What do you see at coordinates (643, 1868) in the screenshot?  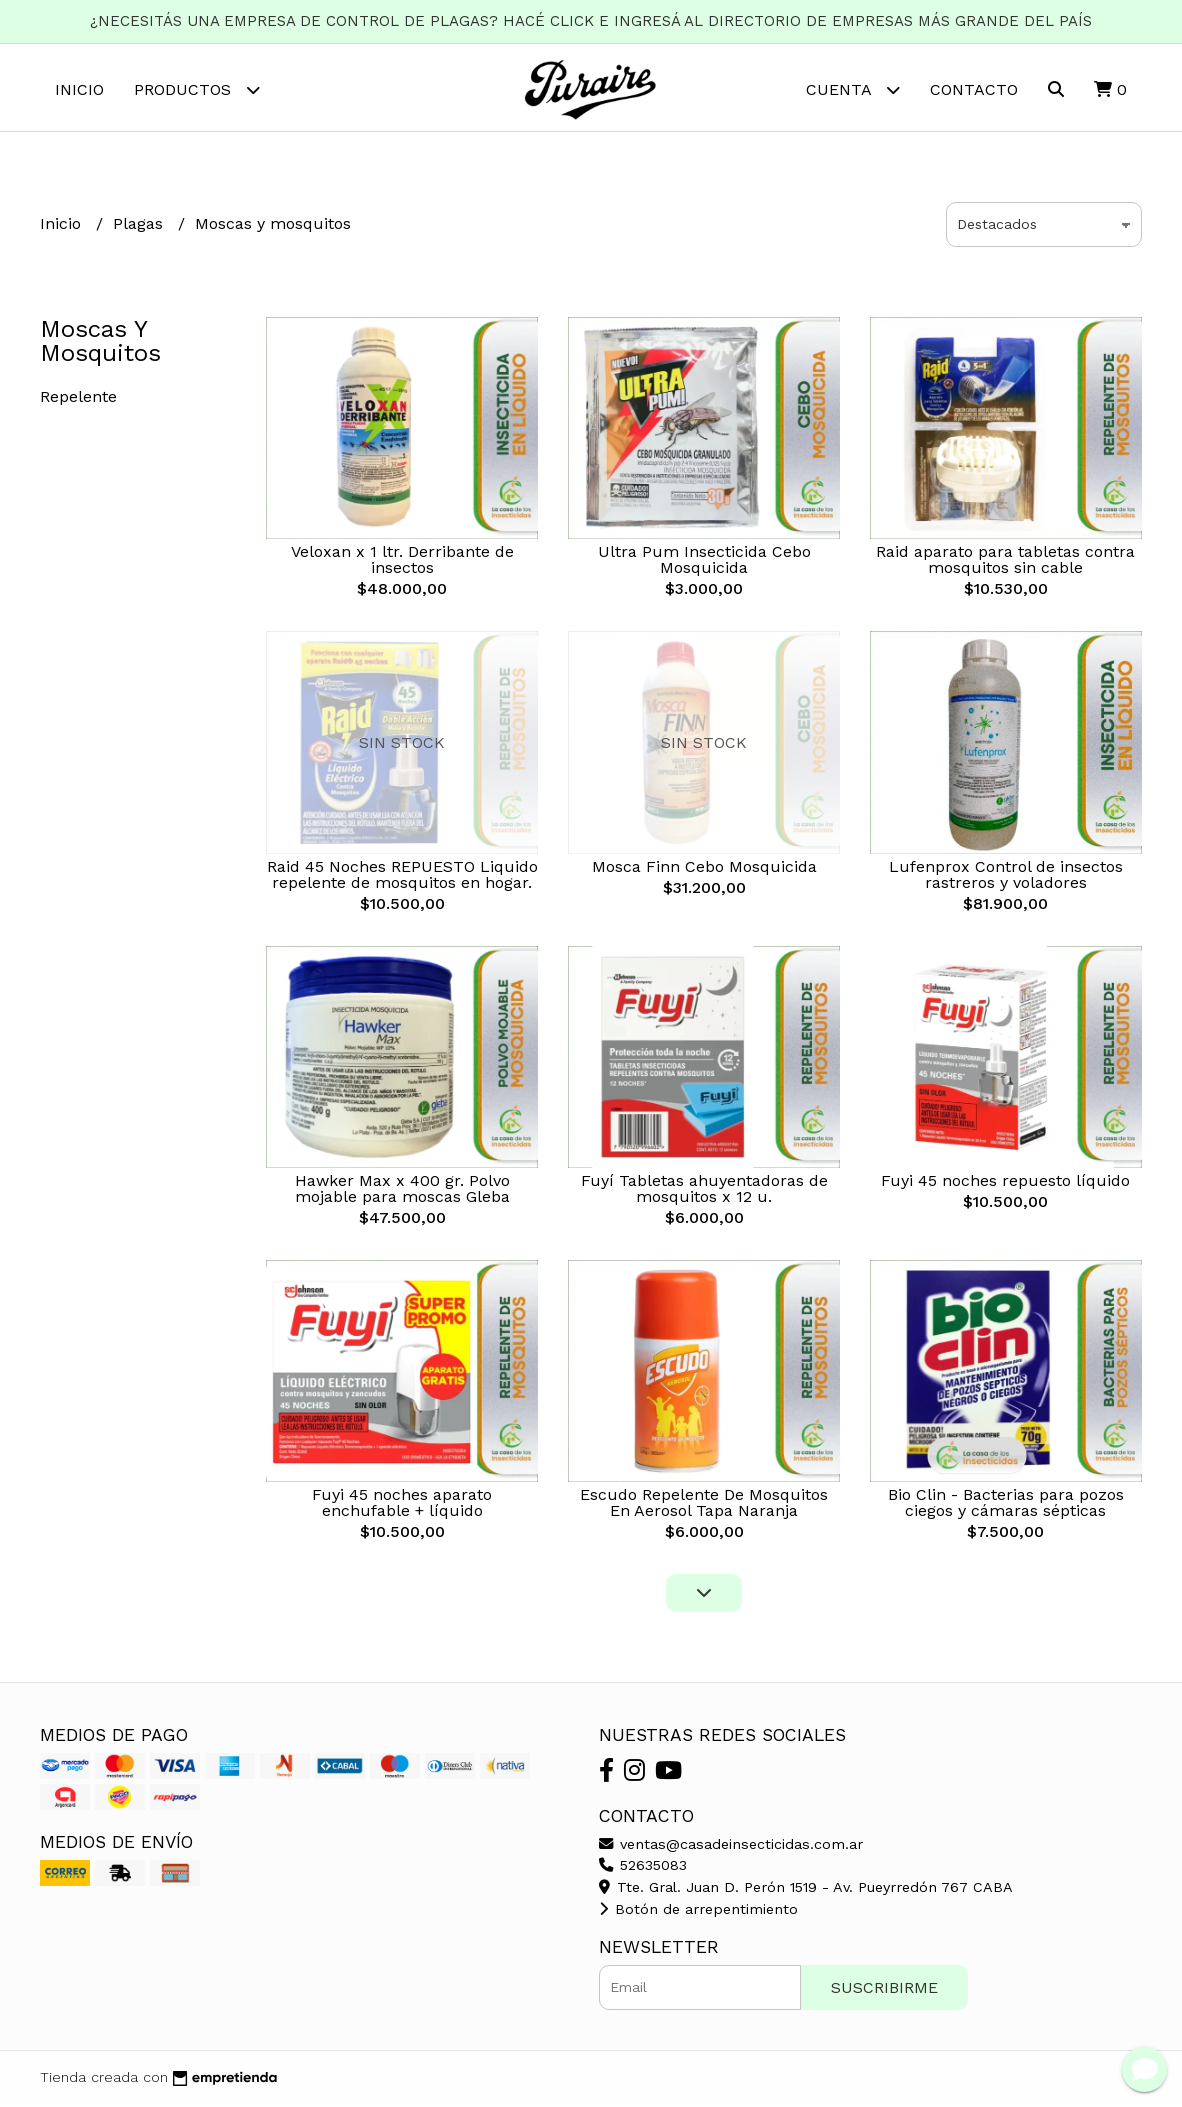 I see `52635083` at bounding box center [643, 1868].